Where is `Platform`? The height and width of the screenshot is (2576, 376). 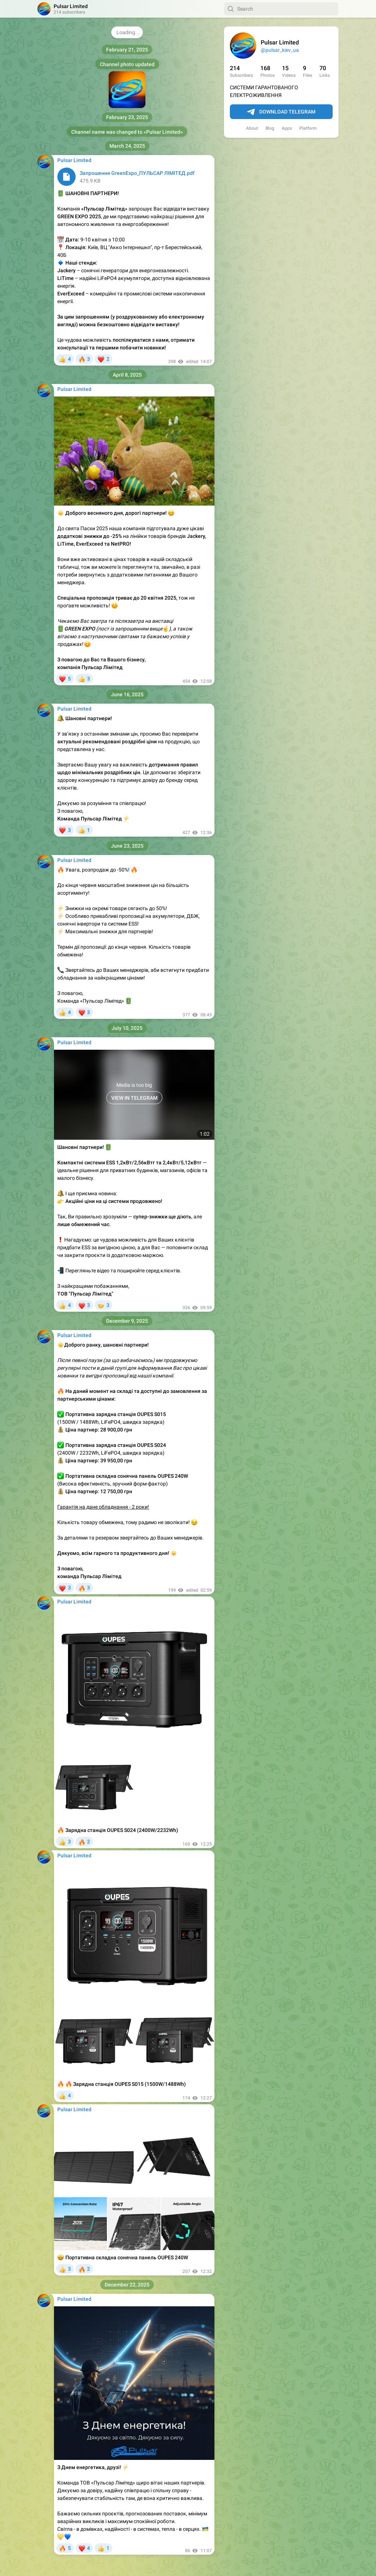 Platform is located at coordinates (308, 128).